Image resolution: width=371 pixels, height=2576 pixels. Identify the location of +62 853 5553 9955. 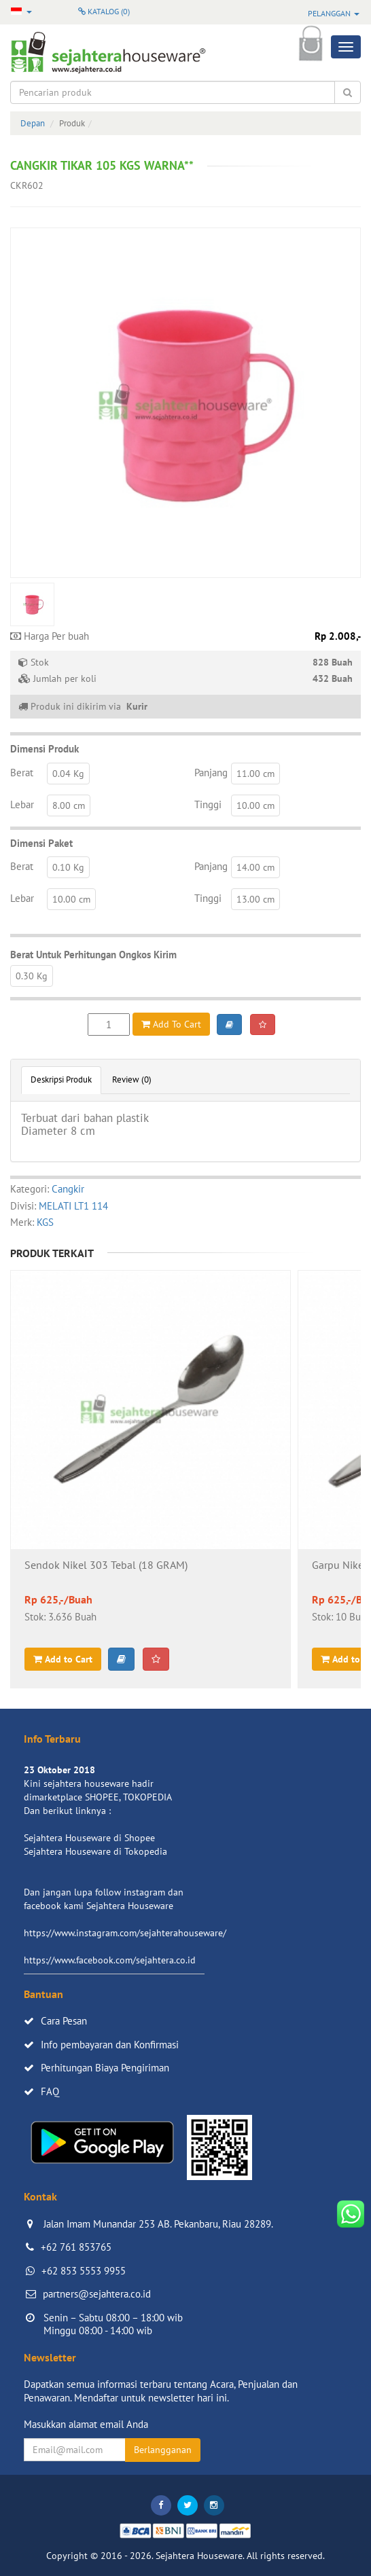
(83, 2270).